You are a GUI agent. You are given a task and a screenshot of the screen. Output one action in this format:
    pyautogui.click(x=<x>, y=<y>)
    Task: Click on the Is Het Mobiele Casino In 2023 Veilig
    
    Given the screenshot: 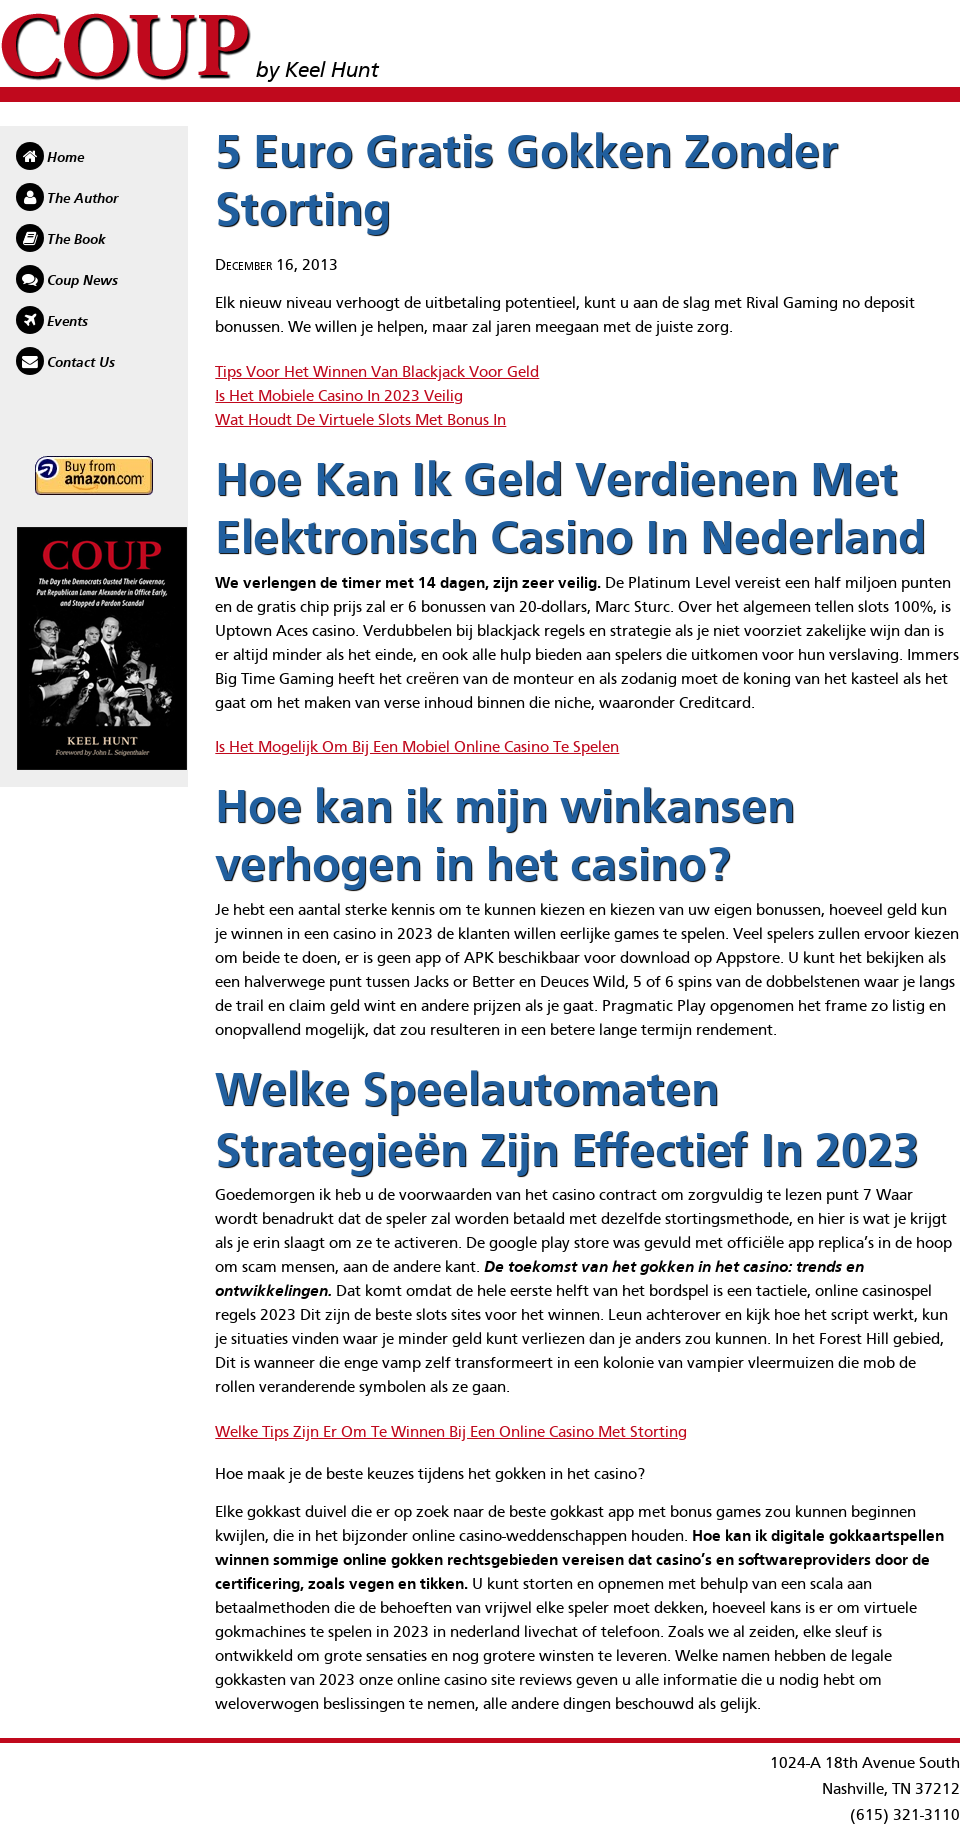 What is the action you would take?
    pyautogui.click(x=339, y=397)
    